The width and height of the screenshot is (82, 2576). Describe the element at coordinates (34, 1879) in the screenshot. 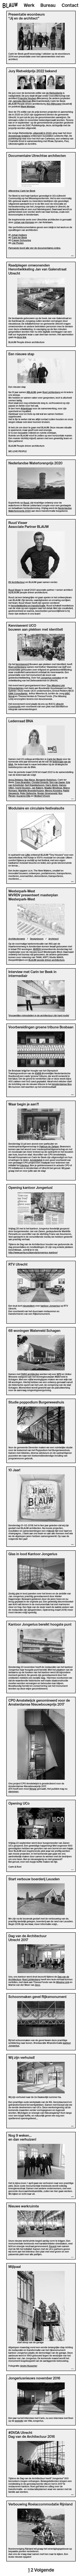

I see `Start verbouw boerderij Leusden` at that location.